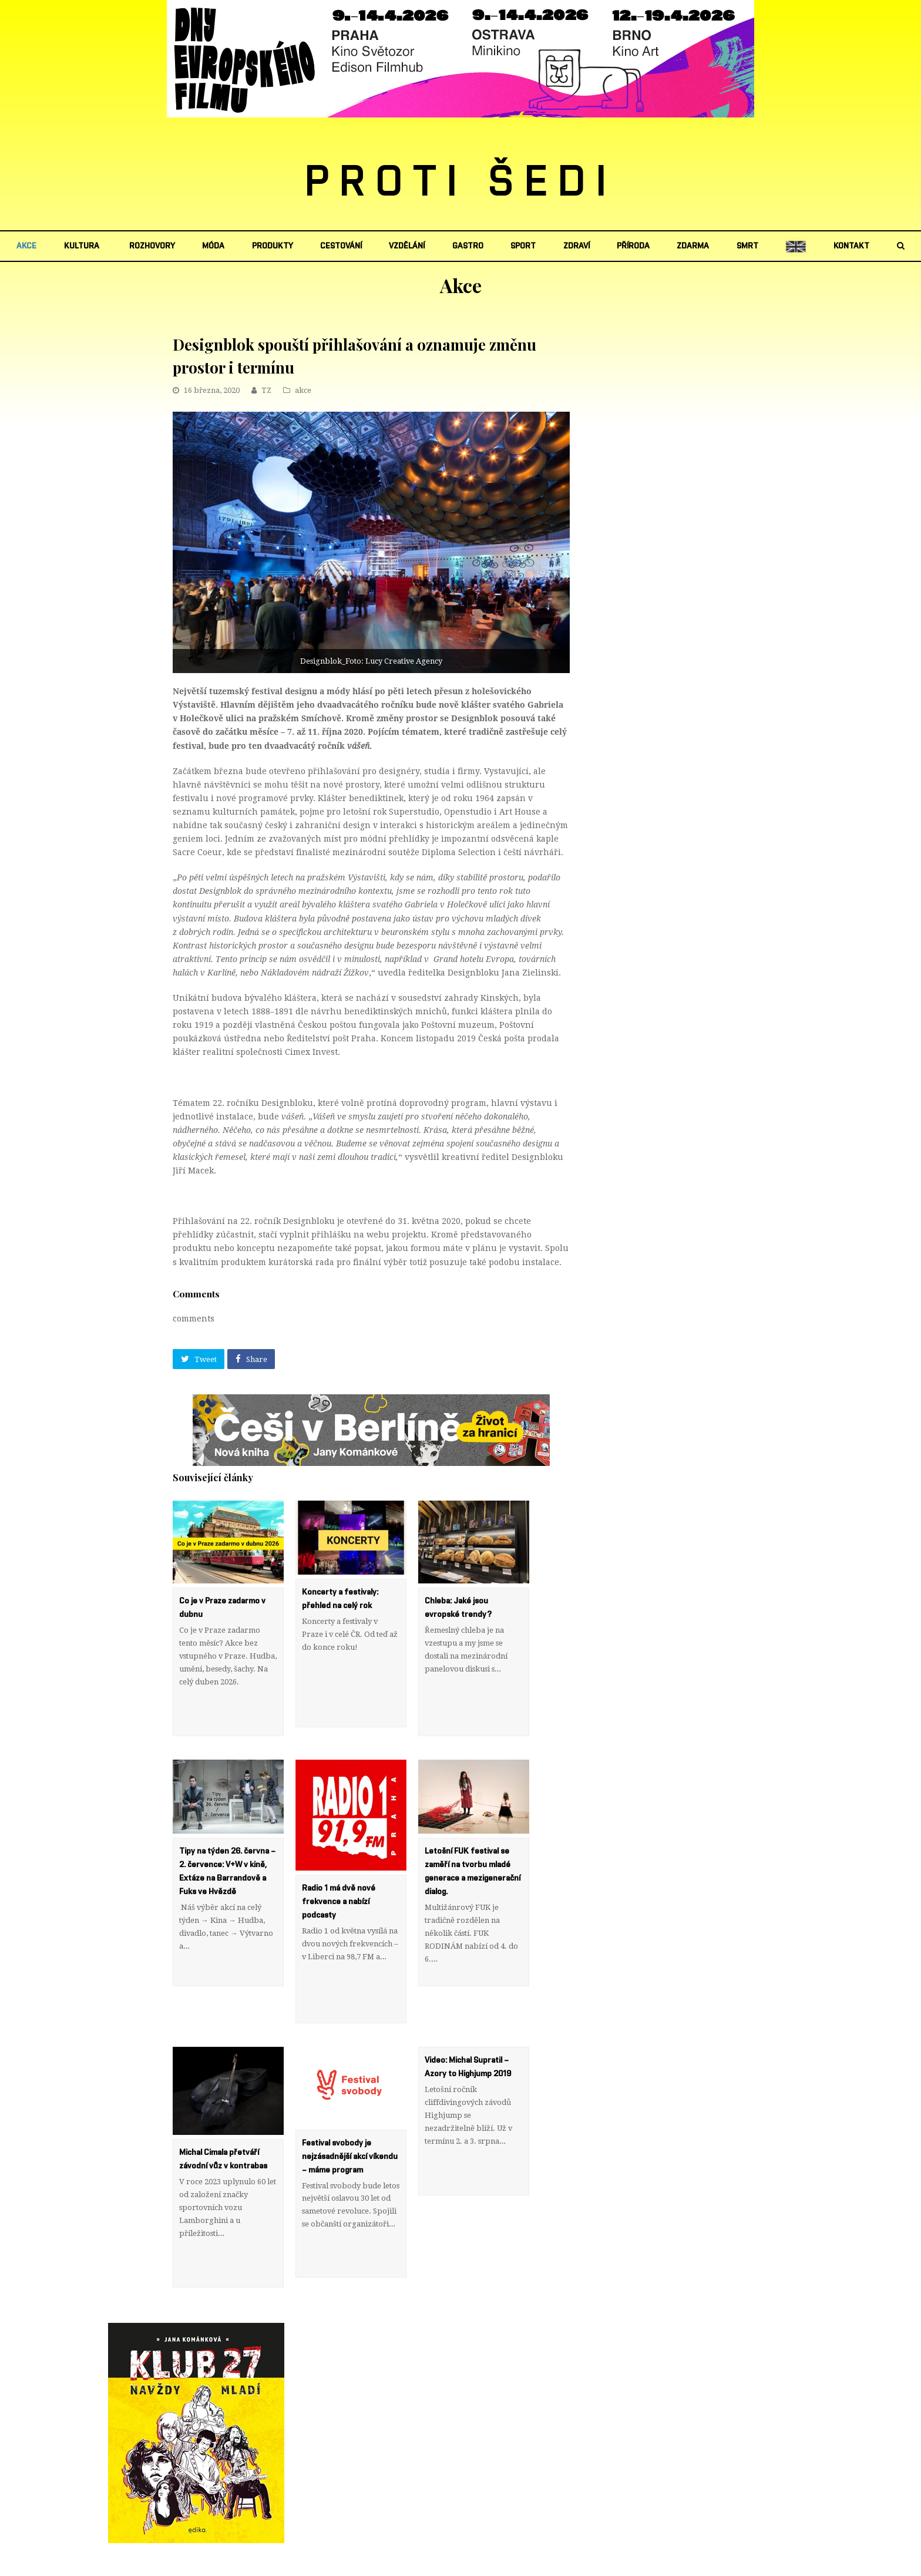 The height and width of the screenshot is (2576, 921). What do you see at coordinates (461, 182) in the screenshot?
I see `PROTI ŠEDI` at bounding box center [461, 182].